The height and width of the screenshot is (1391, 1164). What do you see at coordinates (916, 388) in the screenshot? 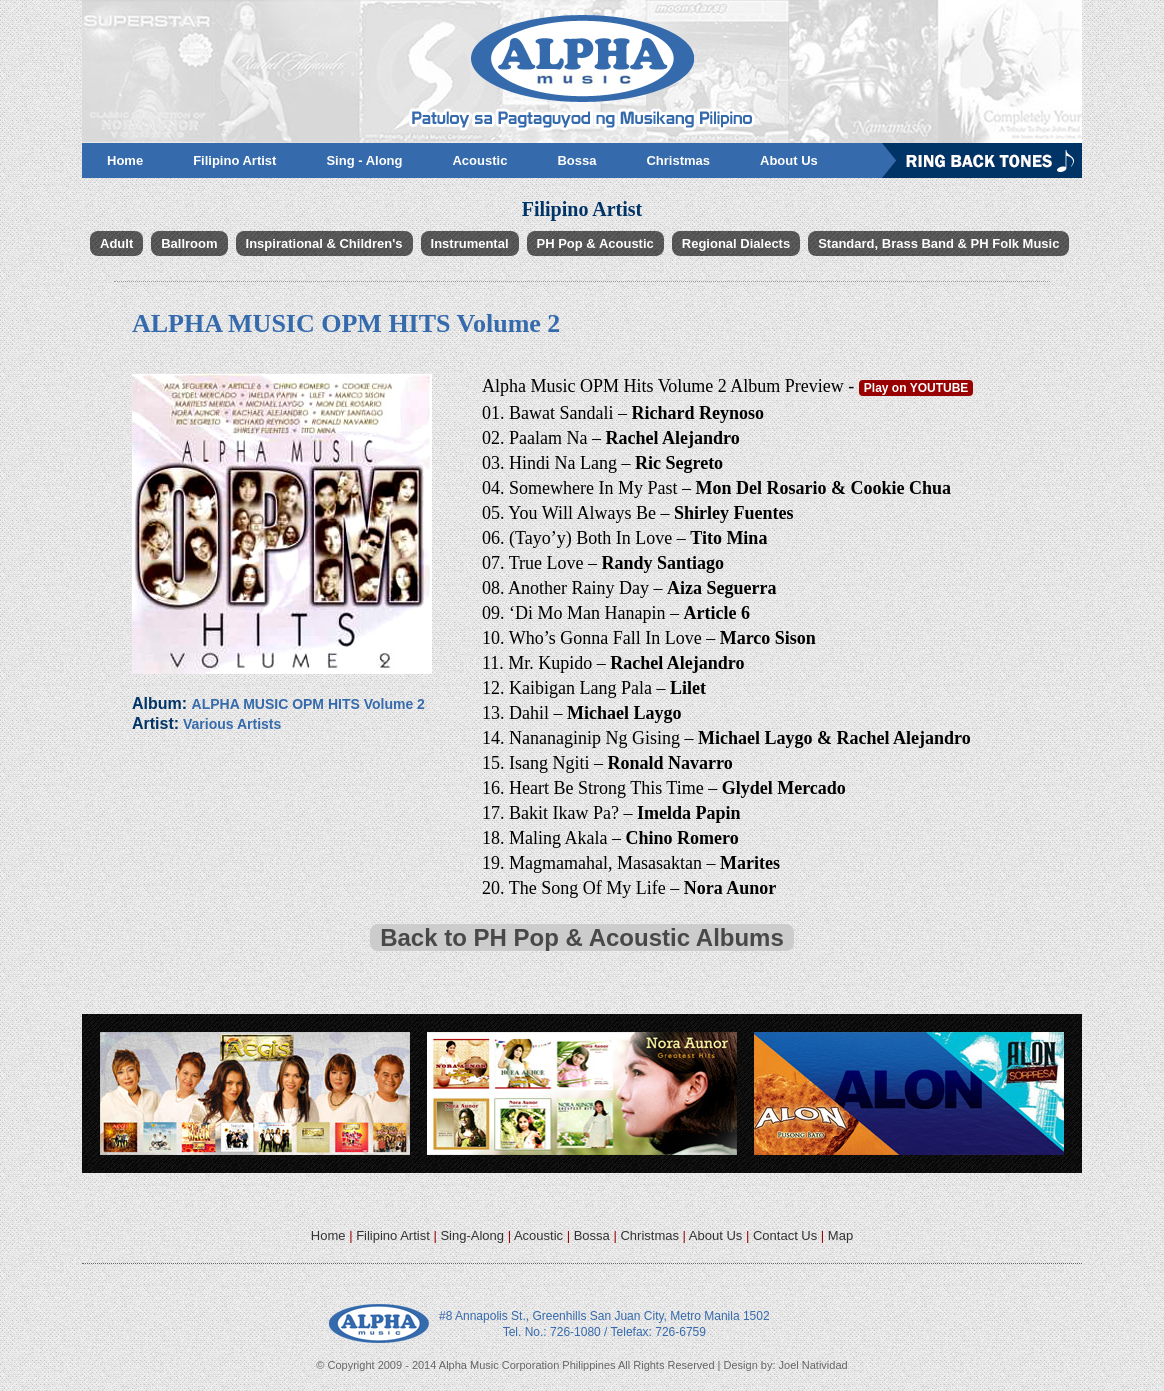
I see `Play on YOUTUBE` at bounding box center [916, 388].